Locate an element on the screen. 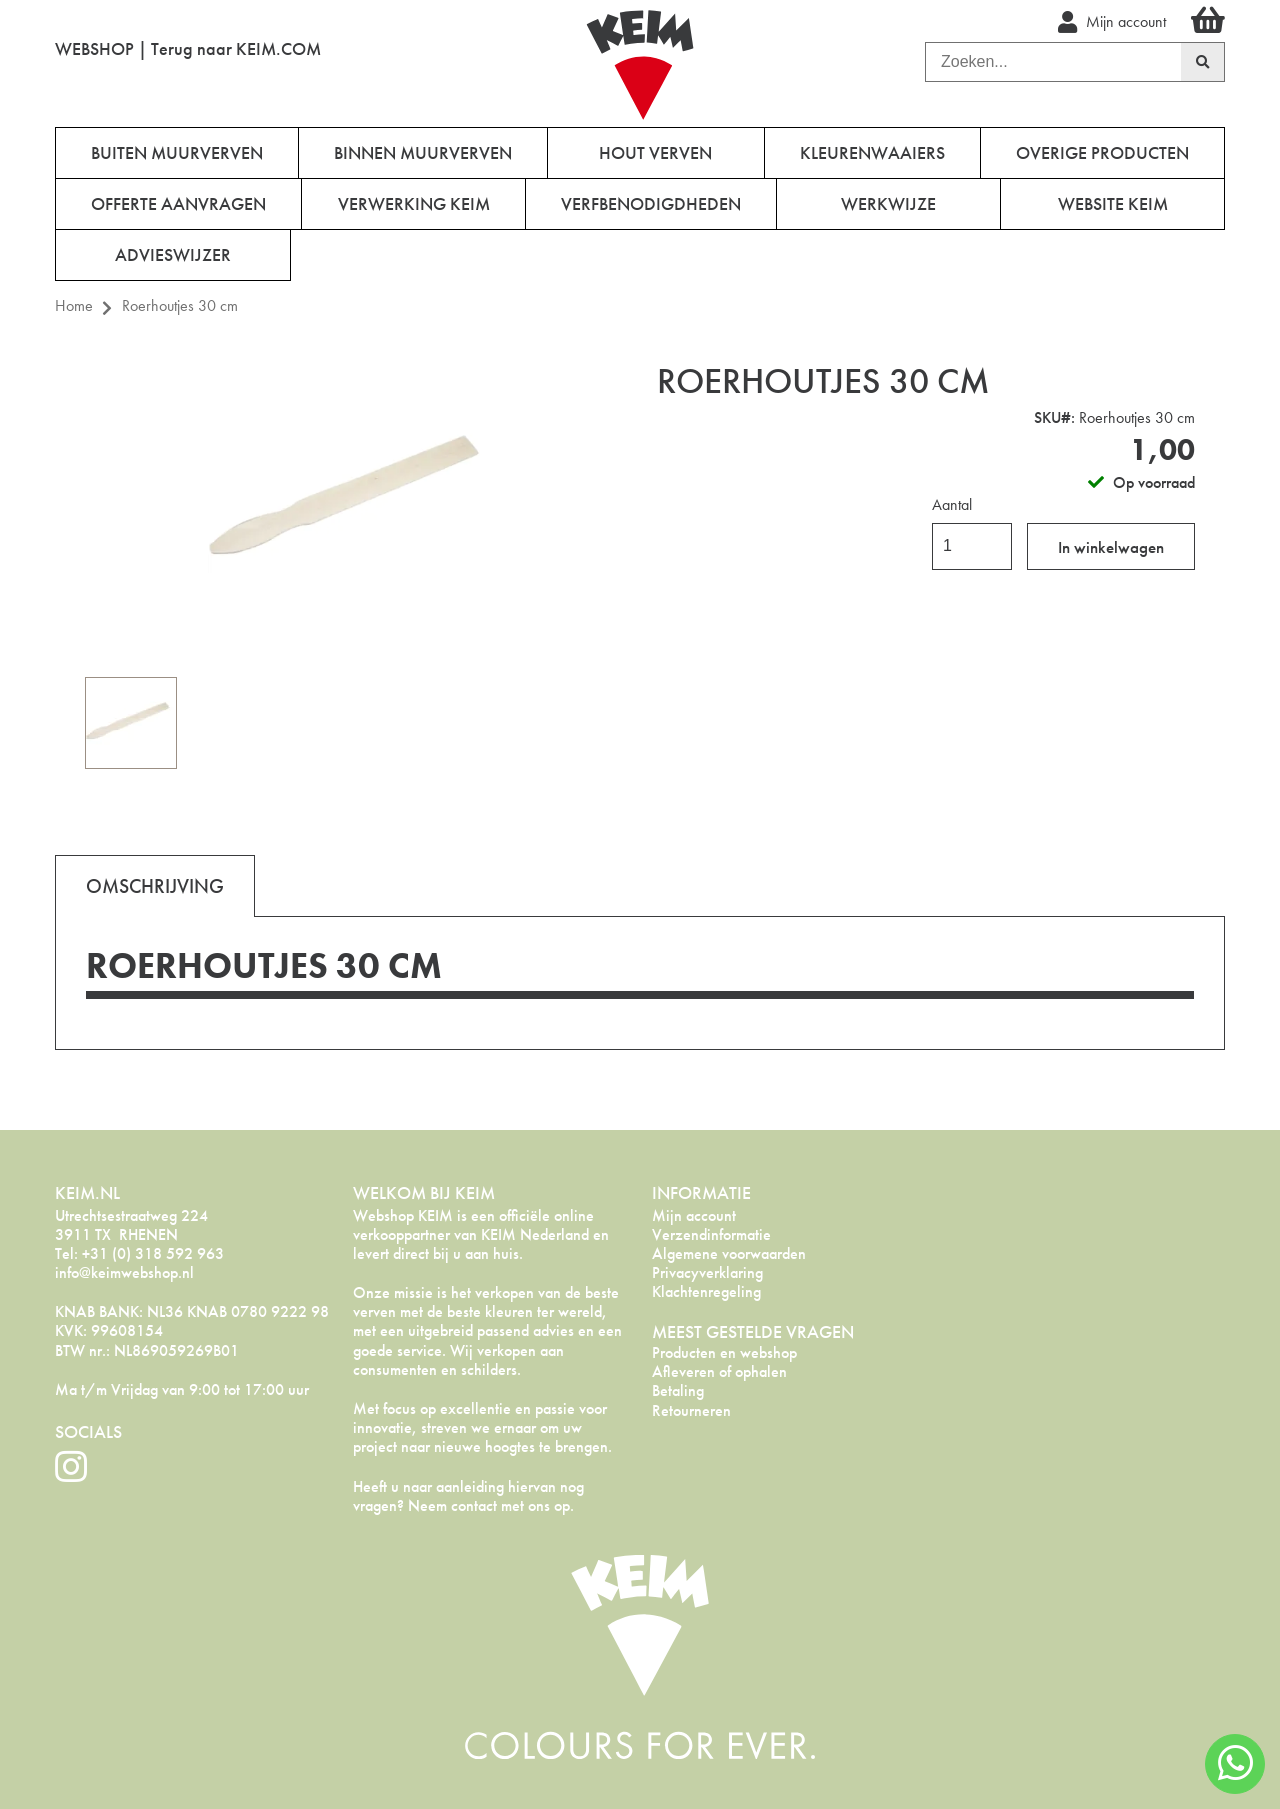  info@keimwebshop.nl is located at coordinates (124, 1272).